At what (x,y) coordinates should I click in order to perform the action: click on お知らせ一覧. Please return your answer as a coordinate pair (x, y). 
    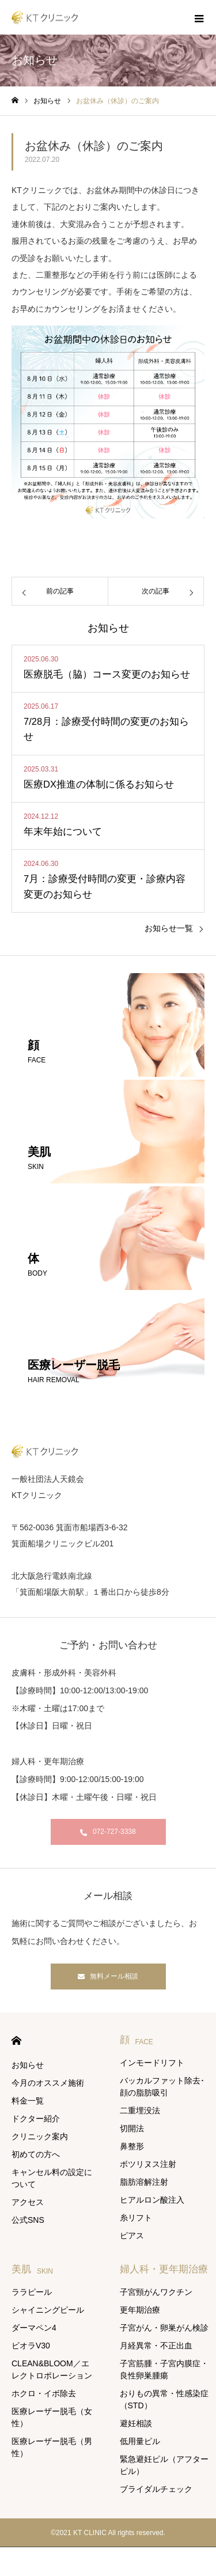
    Looking at the image, I should click on (169, 928).